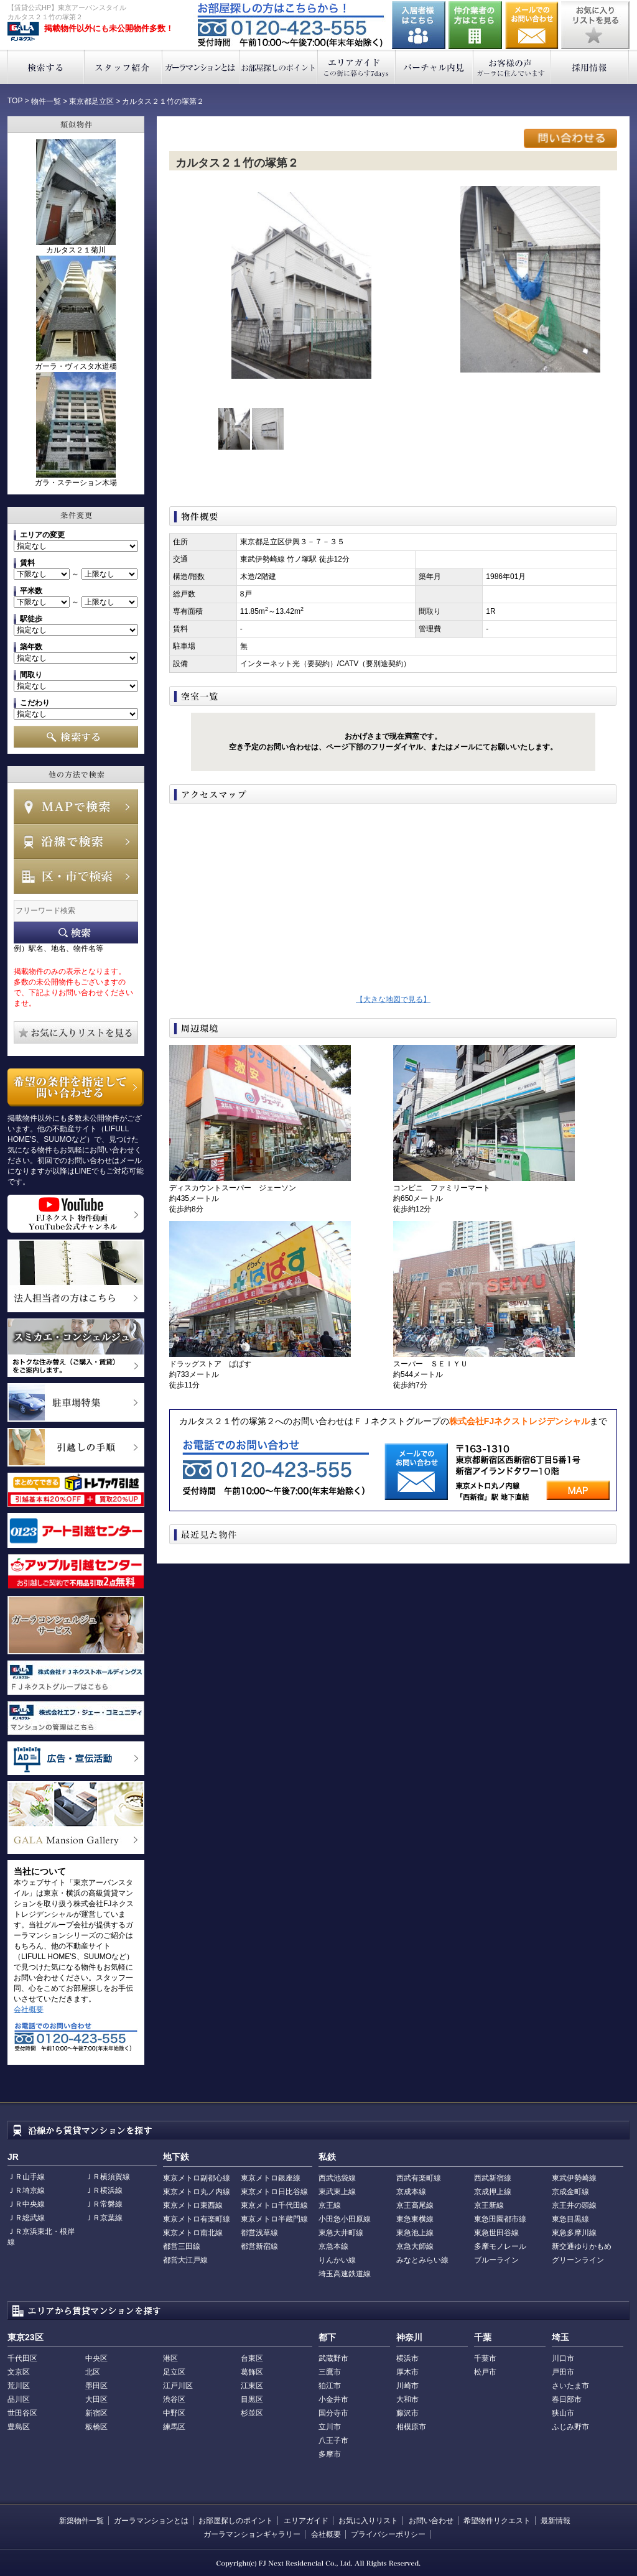 This screenshot has height=2576, width=637. I want to click on ブルーライン, so click(496, 2260).